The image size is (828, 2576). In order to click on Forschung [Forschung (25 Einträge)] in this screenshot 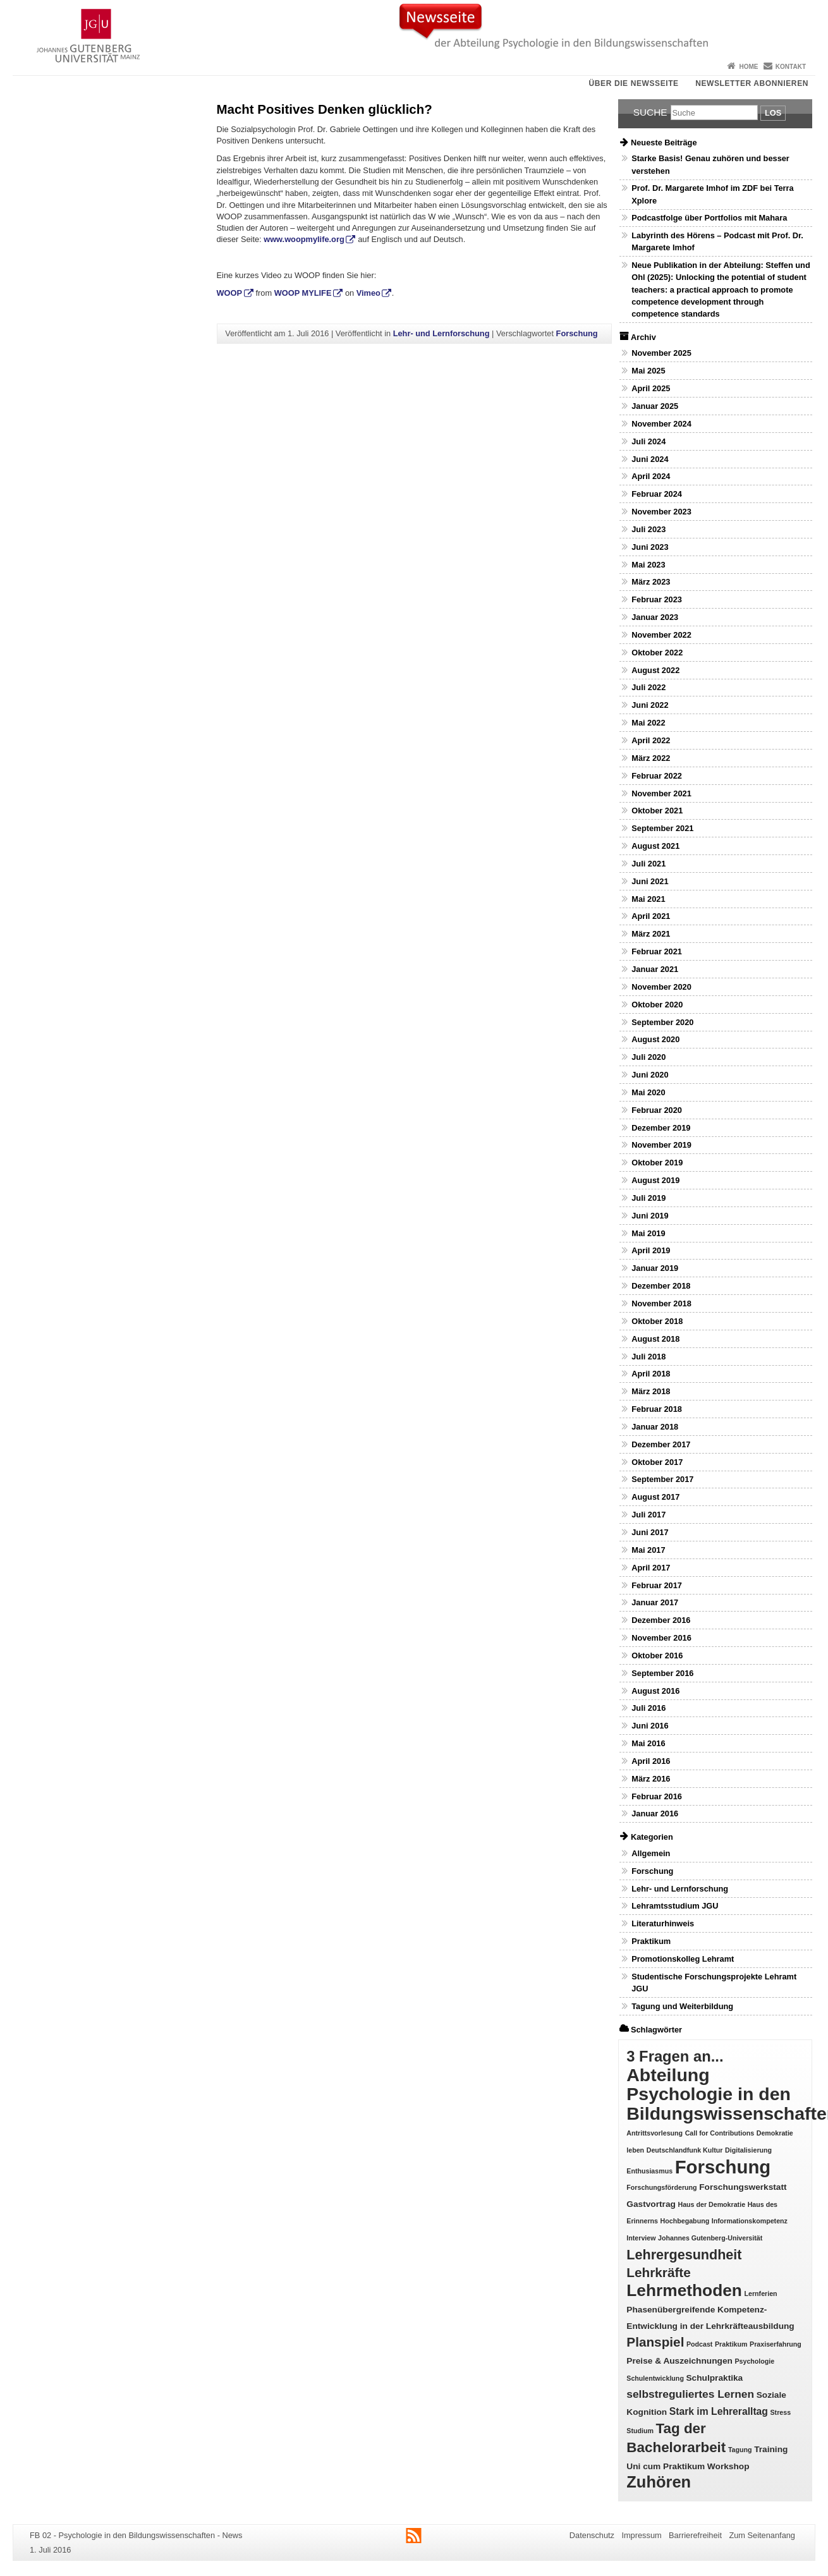, I will do `click(723, 2166)`.